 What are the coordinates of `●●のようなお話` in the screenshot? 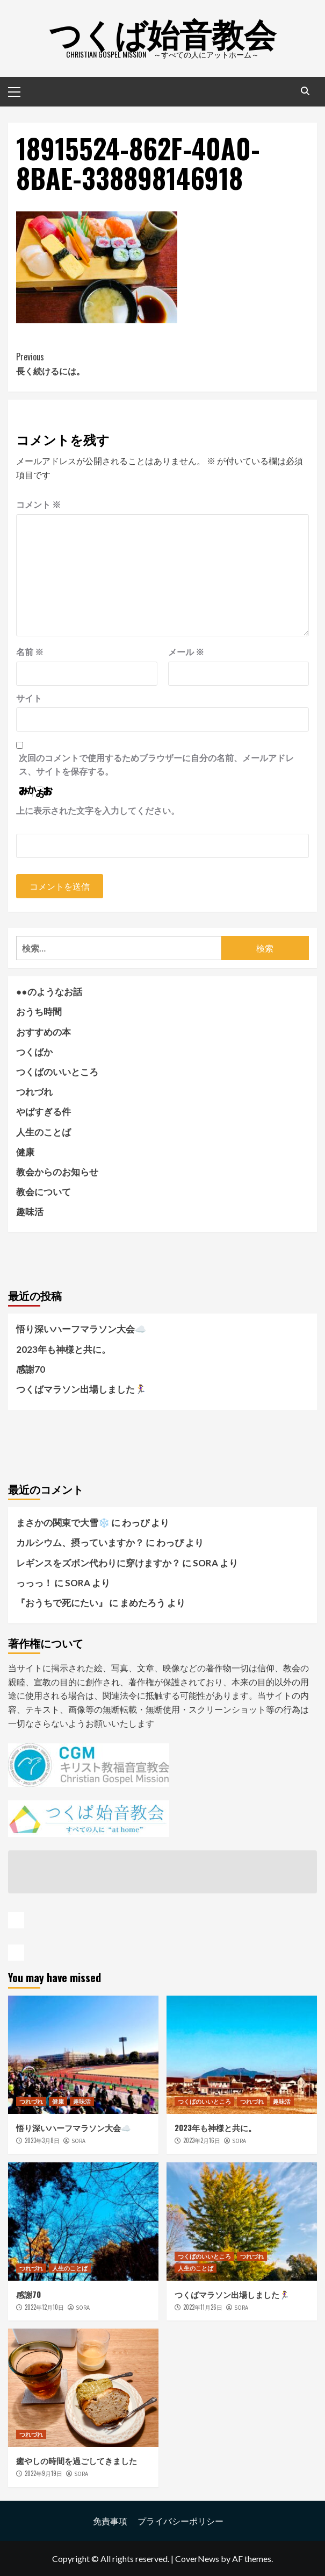 It's located at (49, 991).